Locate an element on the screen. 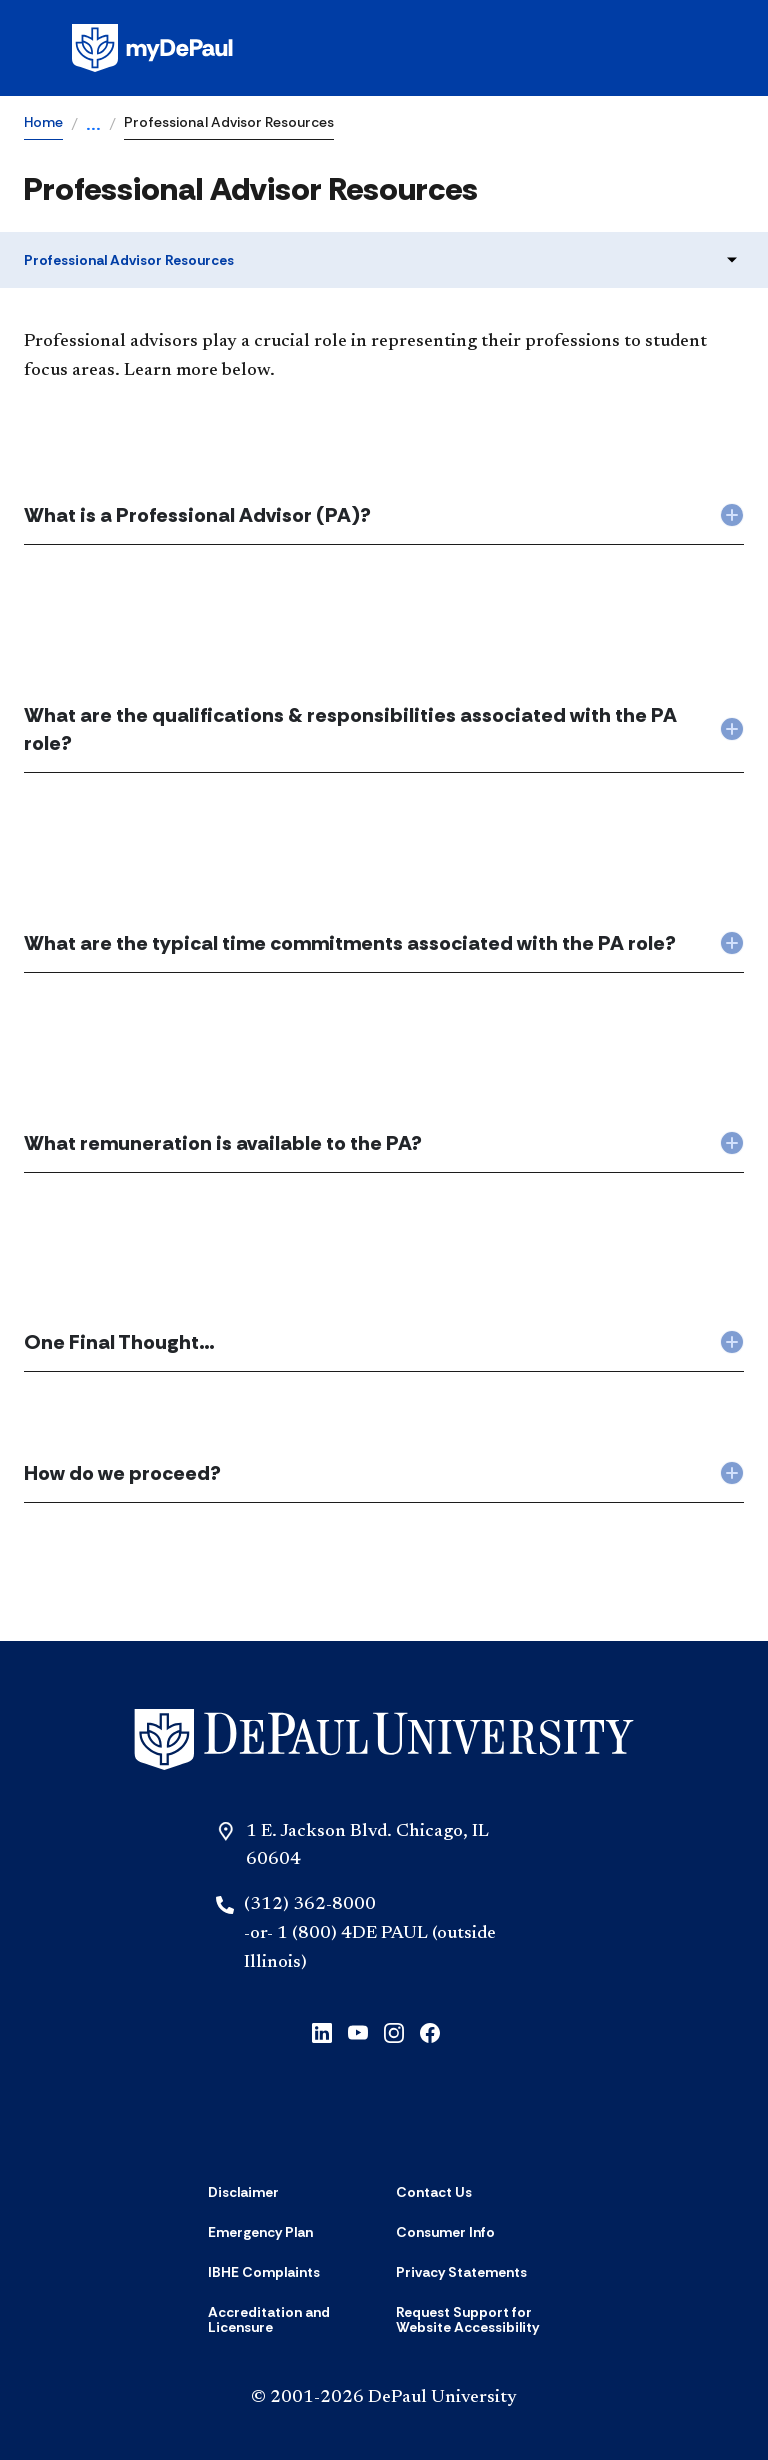  [Request Support for Website Accessibility] is located at coordinates (478, 2320).